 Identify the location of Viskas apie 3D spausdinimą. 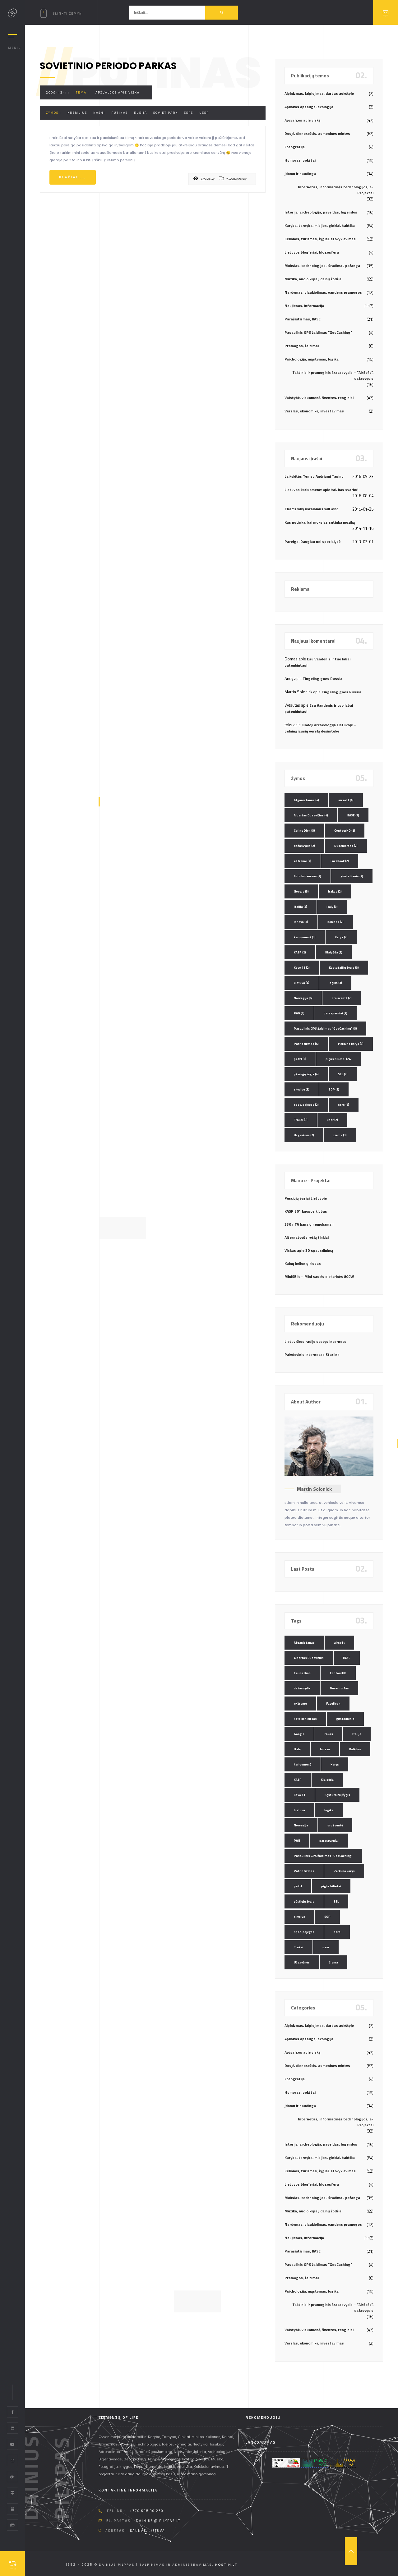
(309, 1250).